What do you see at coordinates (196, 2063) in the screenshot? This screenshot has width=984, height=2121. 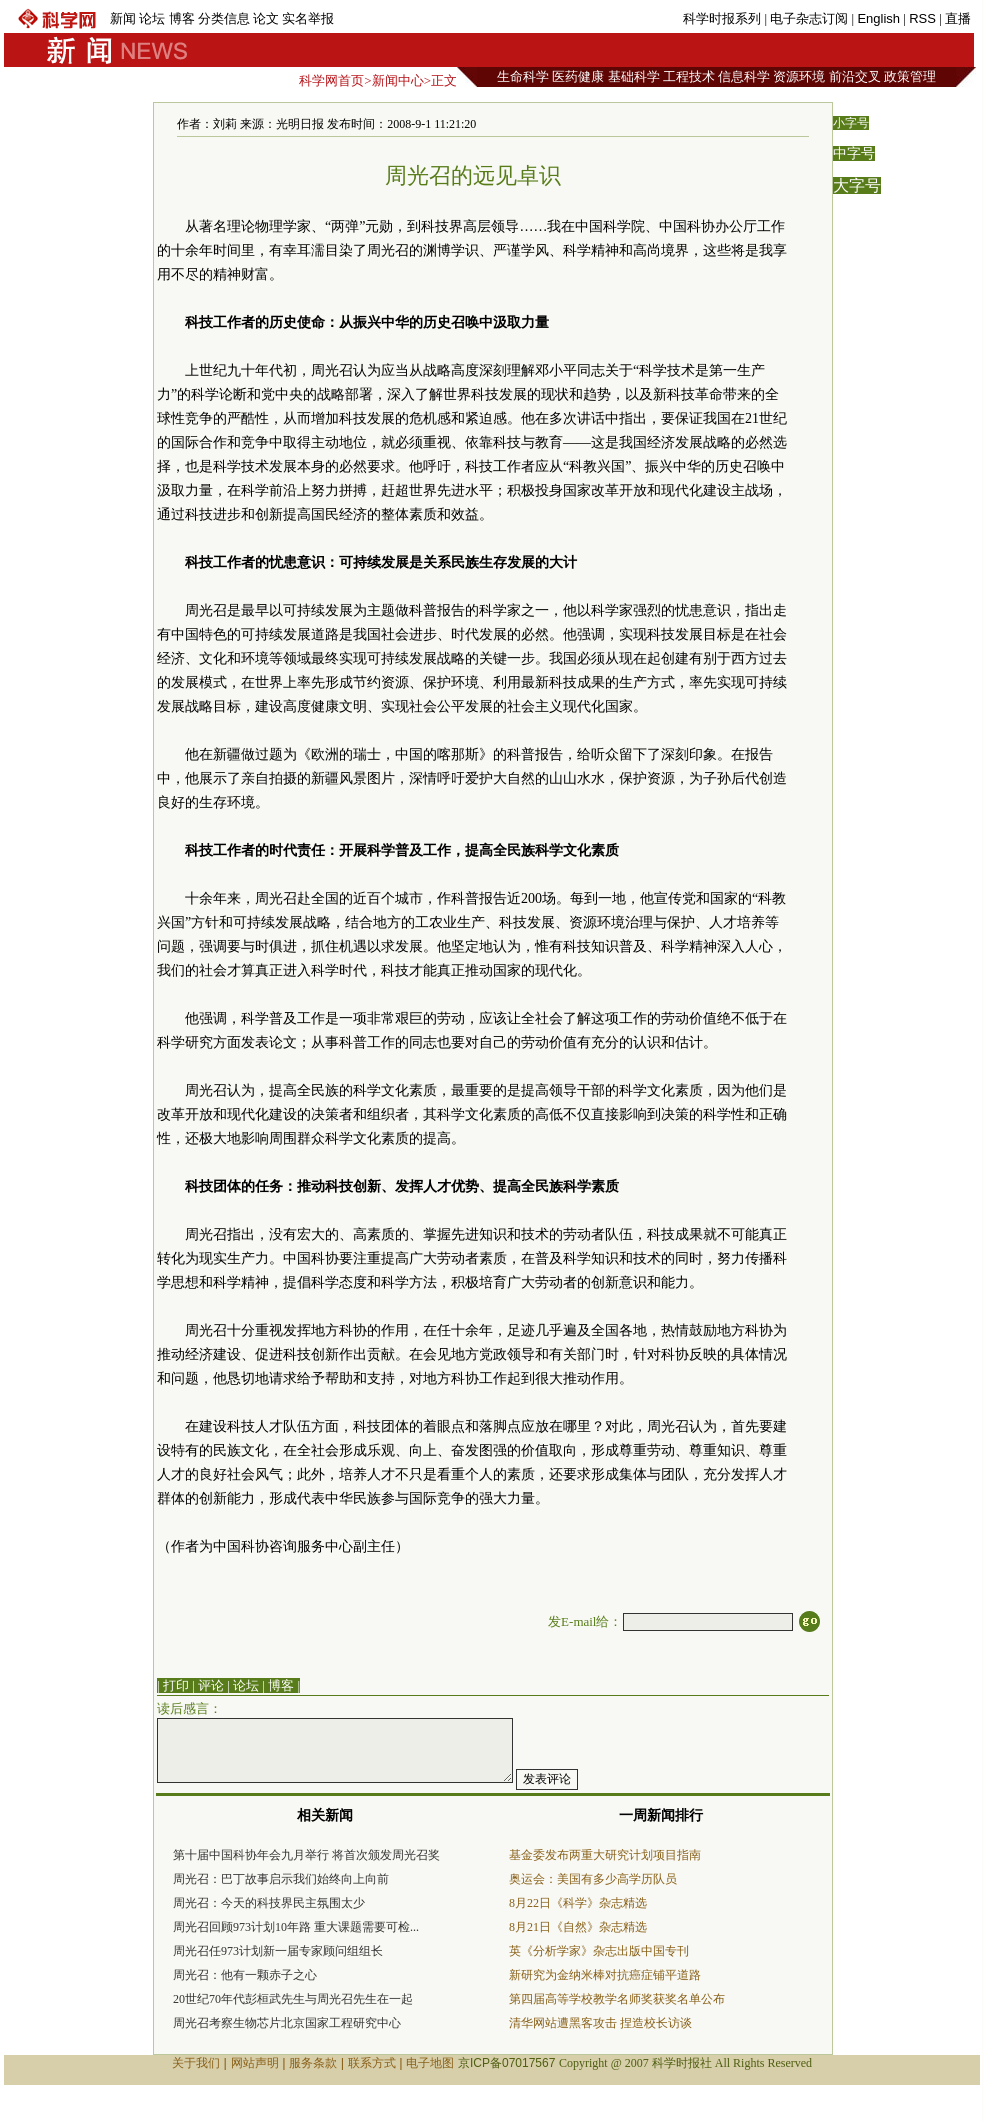 I see `关于我们` at bounding box center [196, 2063].